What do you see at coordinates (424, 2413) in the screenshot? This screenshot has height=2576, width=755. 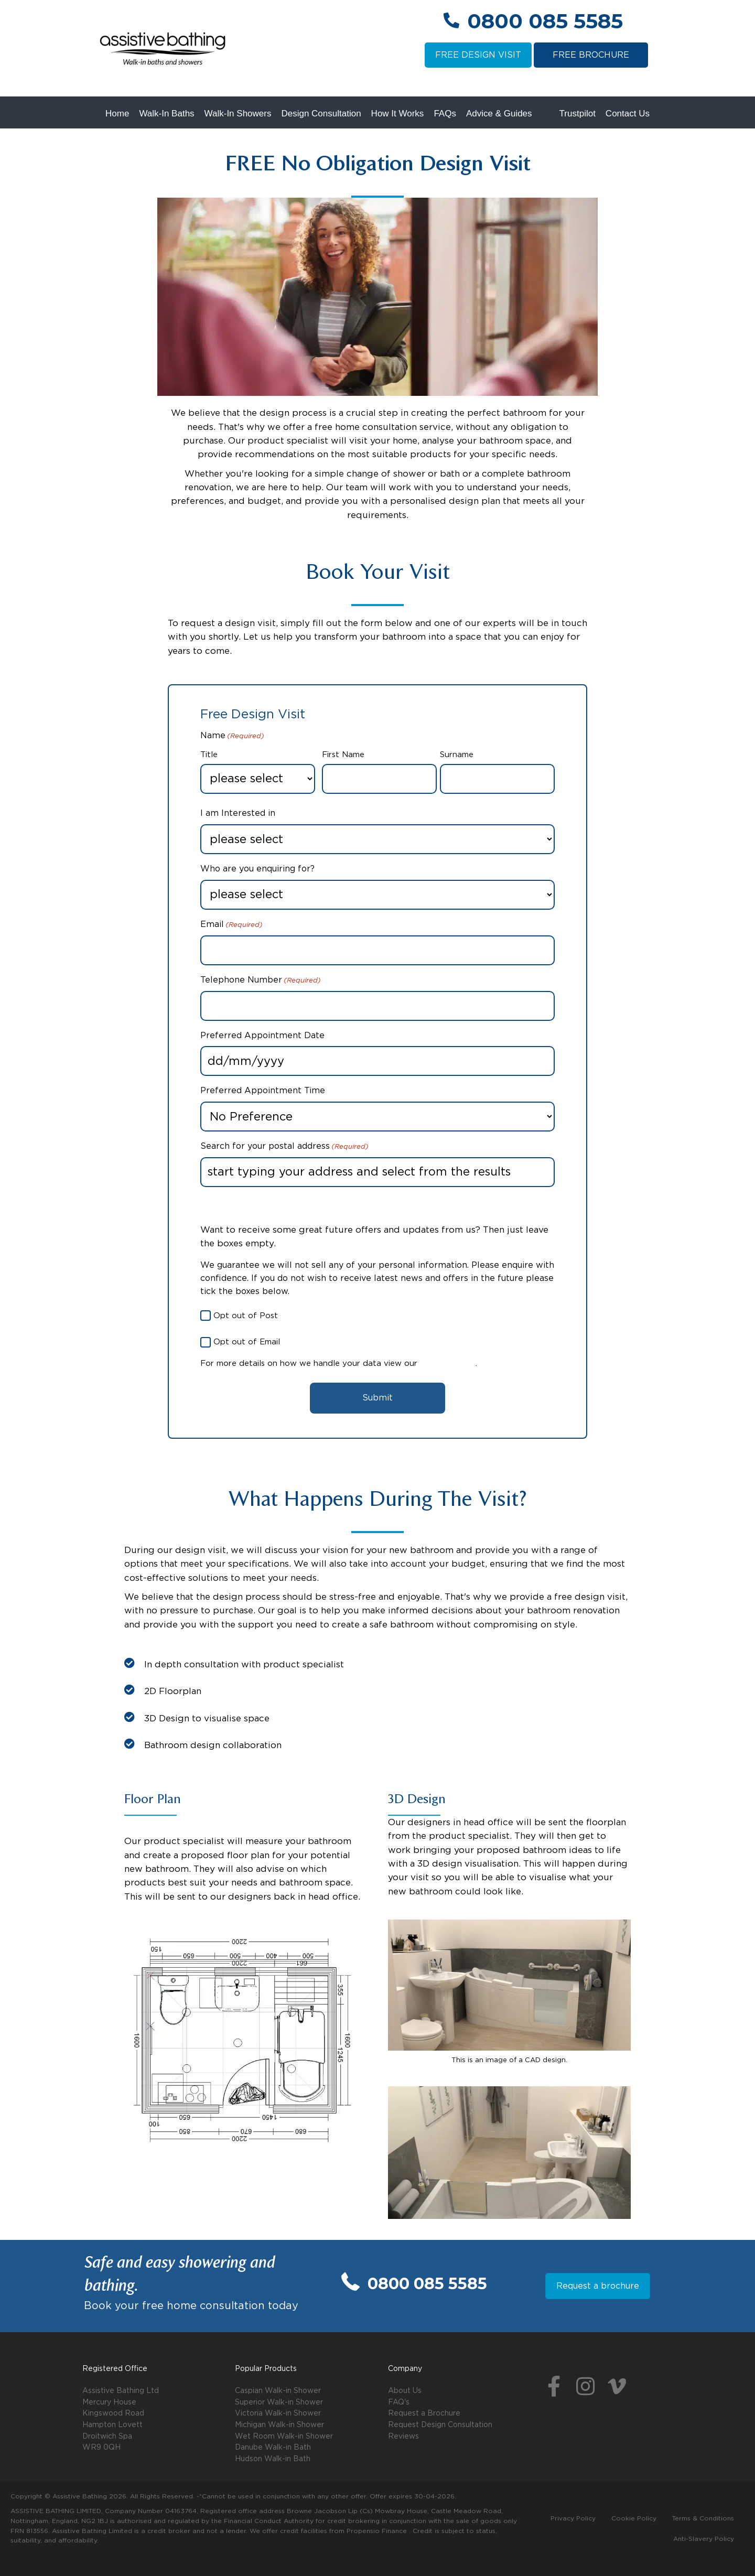 I see `Request a Brochure` at bounding box center [424, 2413].